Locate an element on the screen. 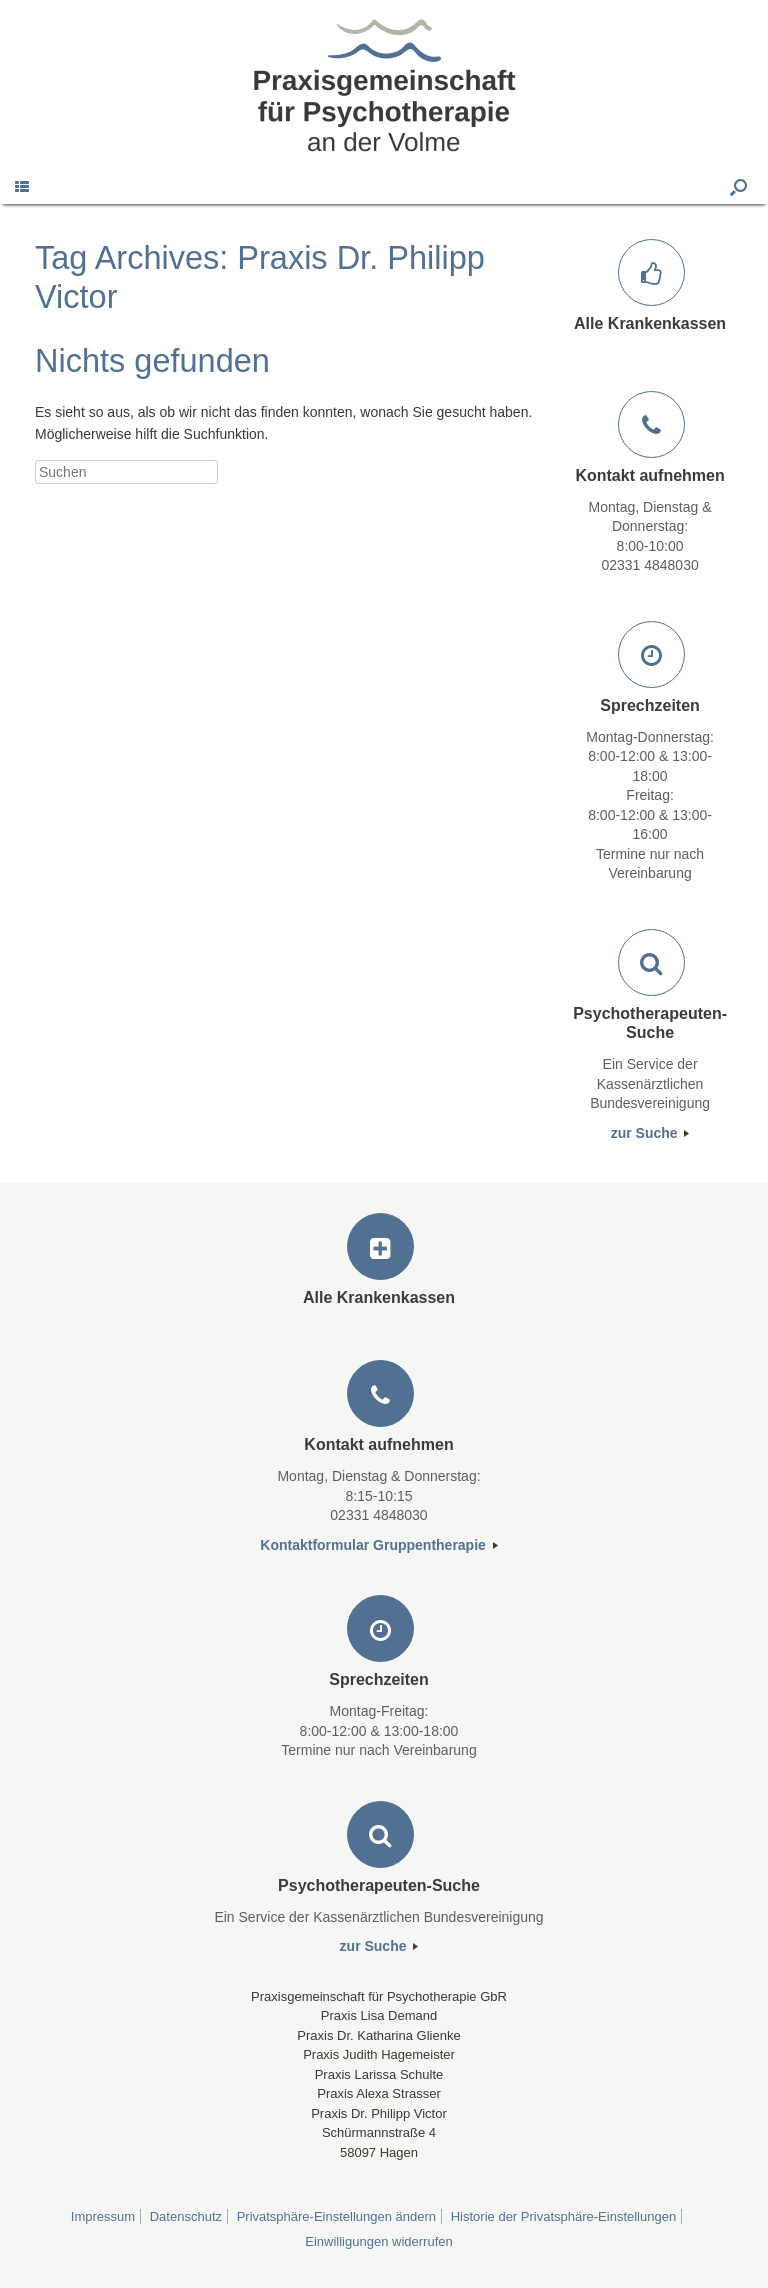  Privatsphäre-Einstellungen ändern [button] is located at coordinates (336, 2216).